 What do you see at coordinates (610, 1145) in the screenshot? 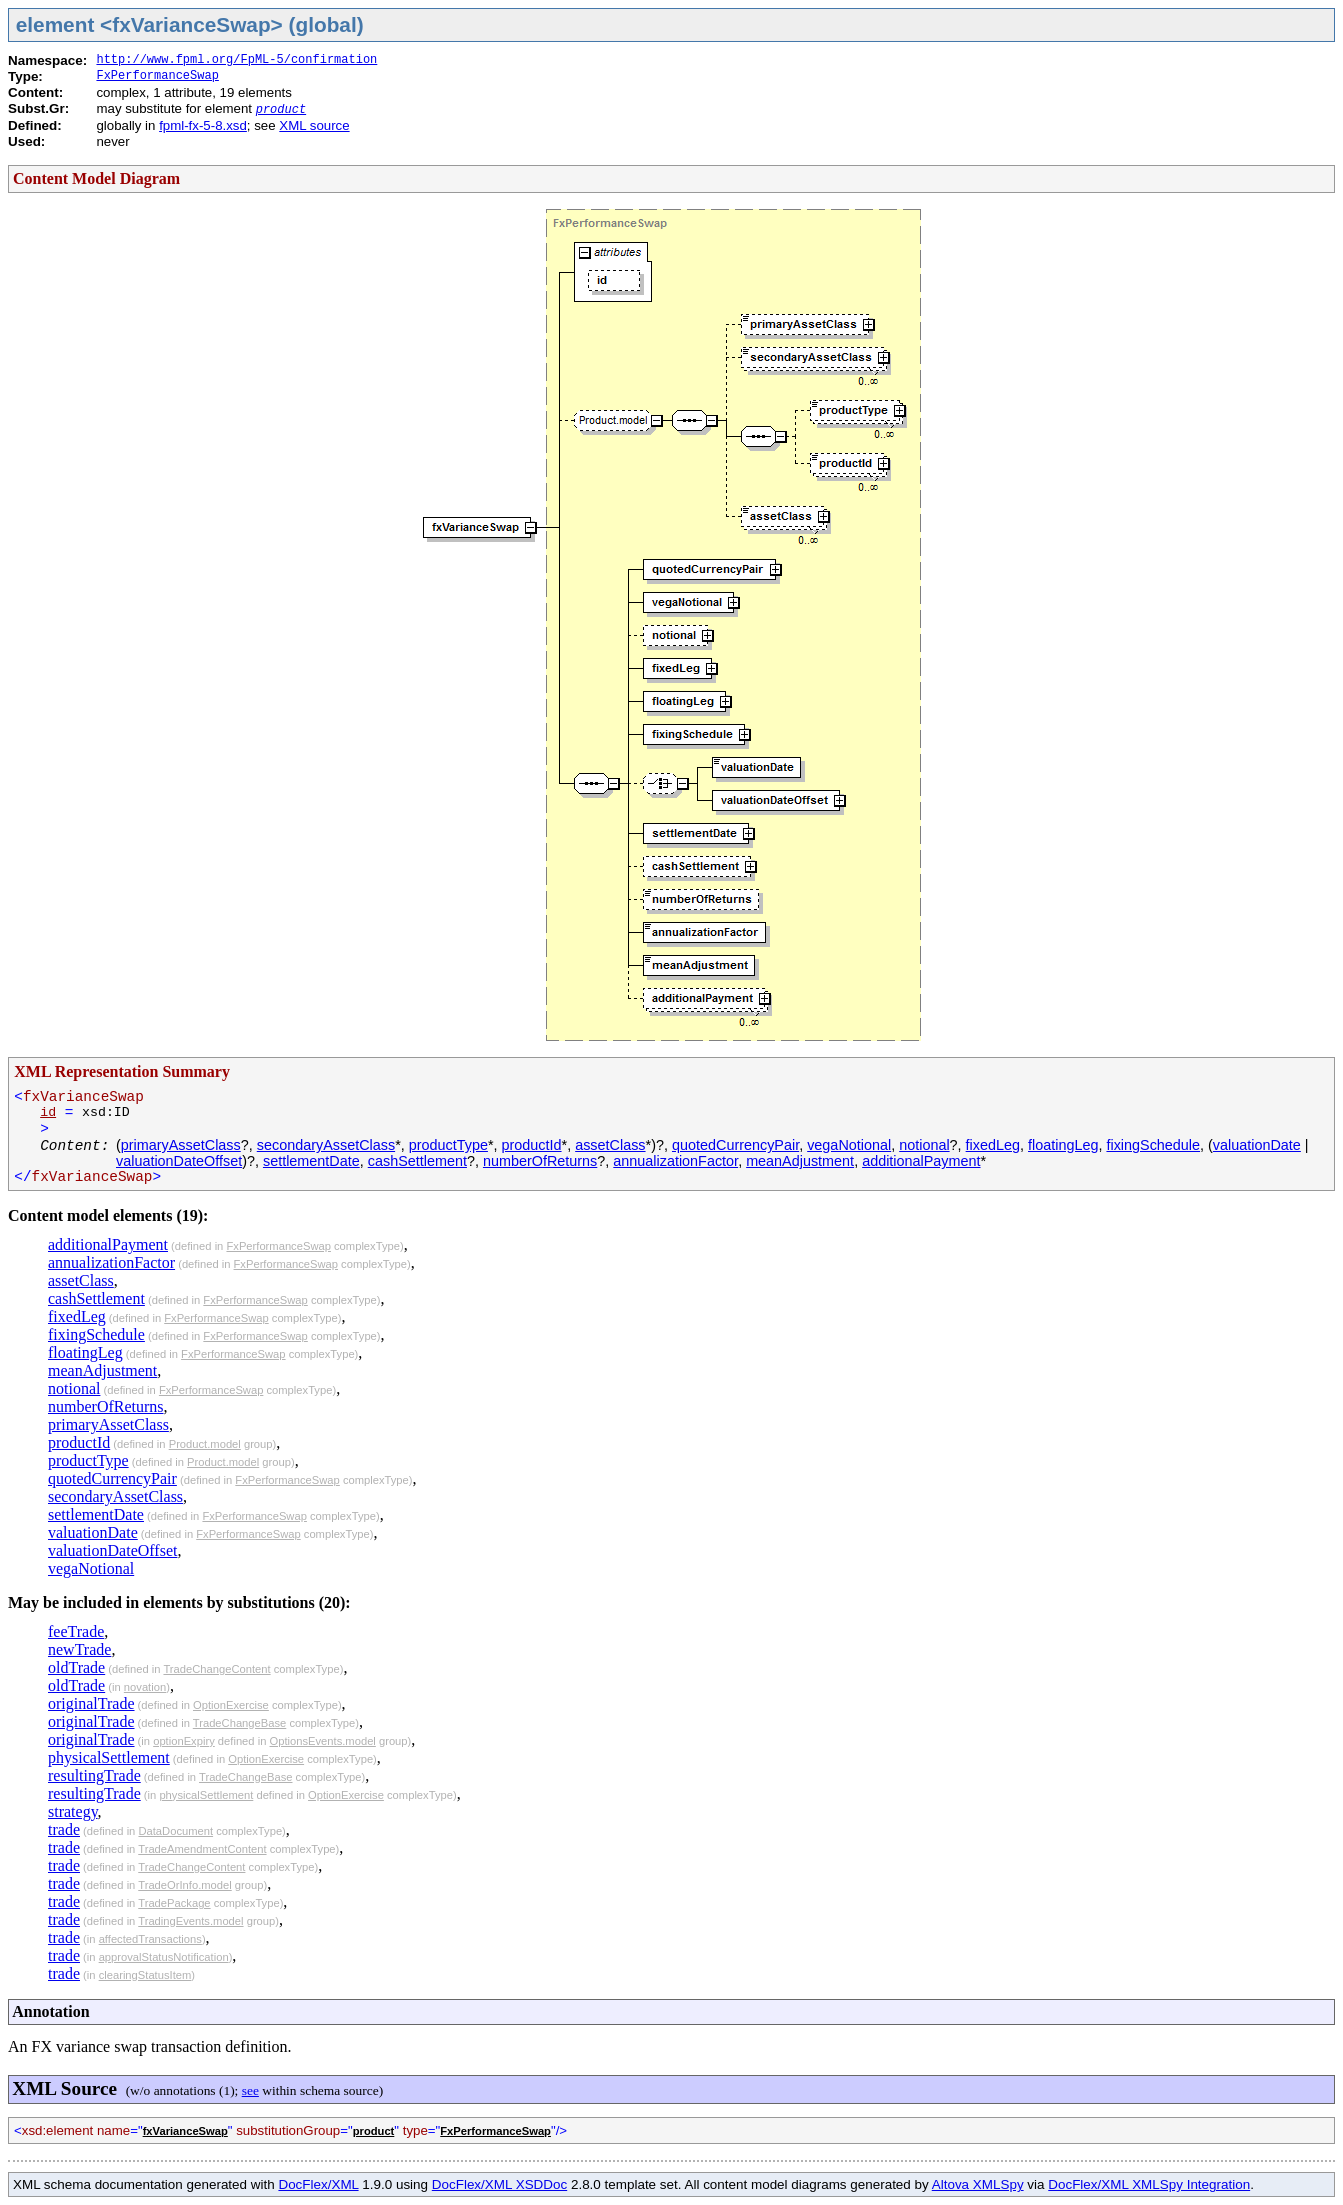
I see `assetClass` at bounding box center [610, 1145].